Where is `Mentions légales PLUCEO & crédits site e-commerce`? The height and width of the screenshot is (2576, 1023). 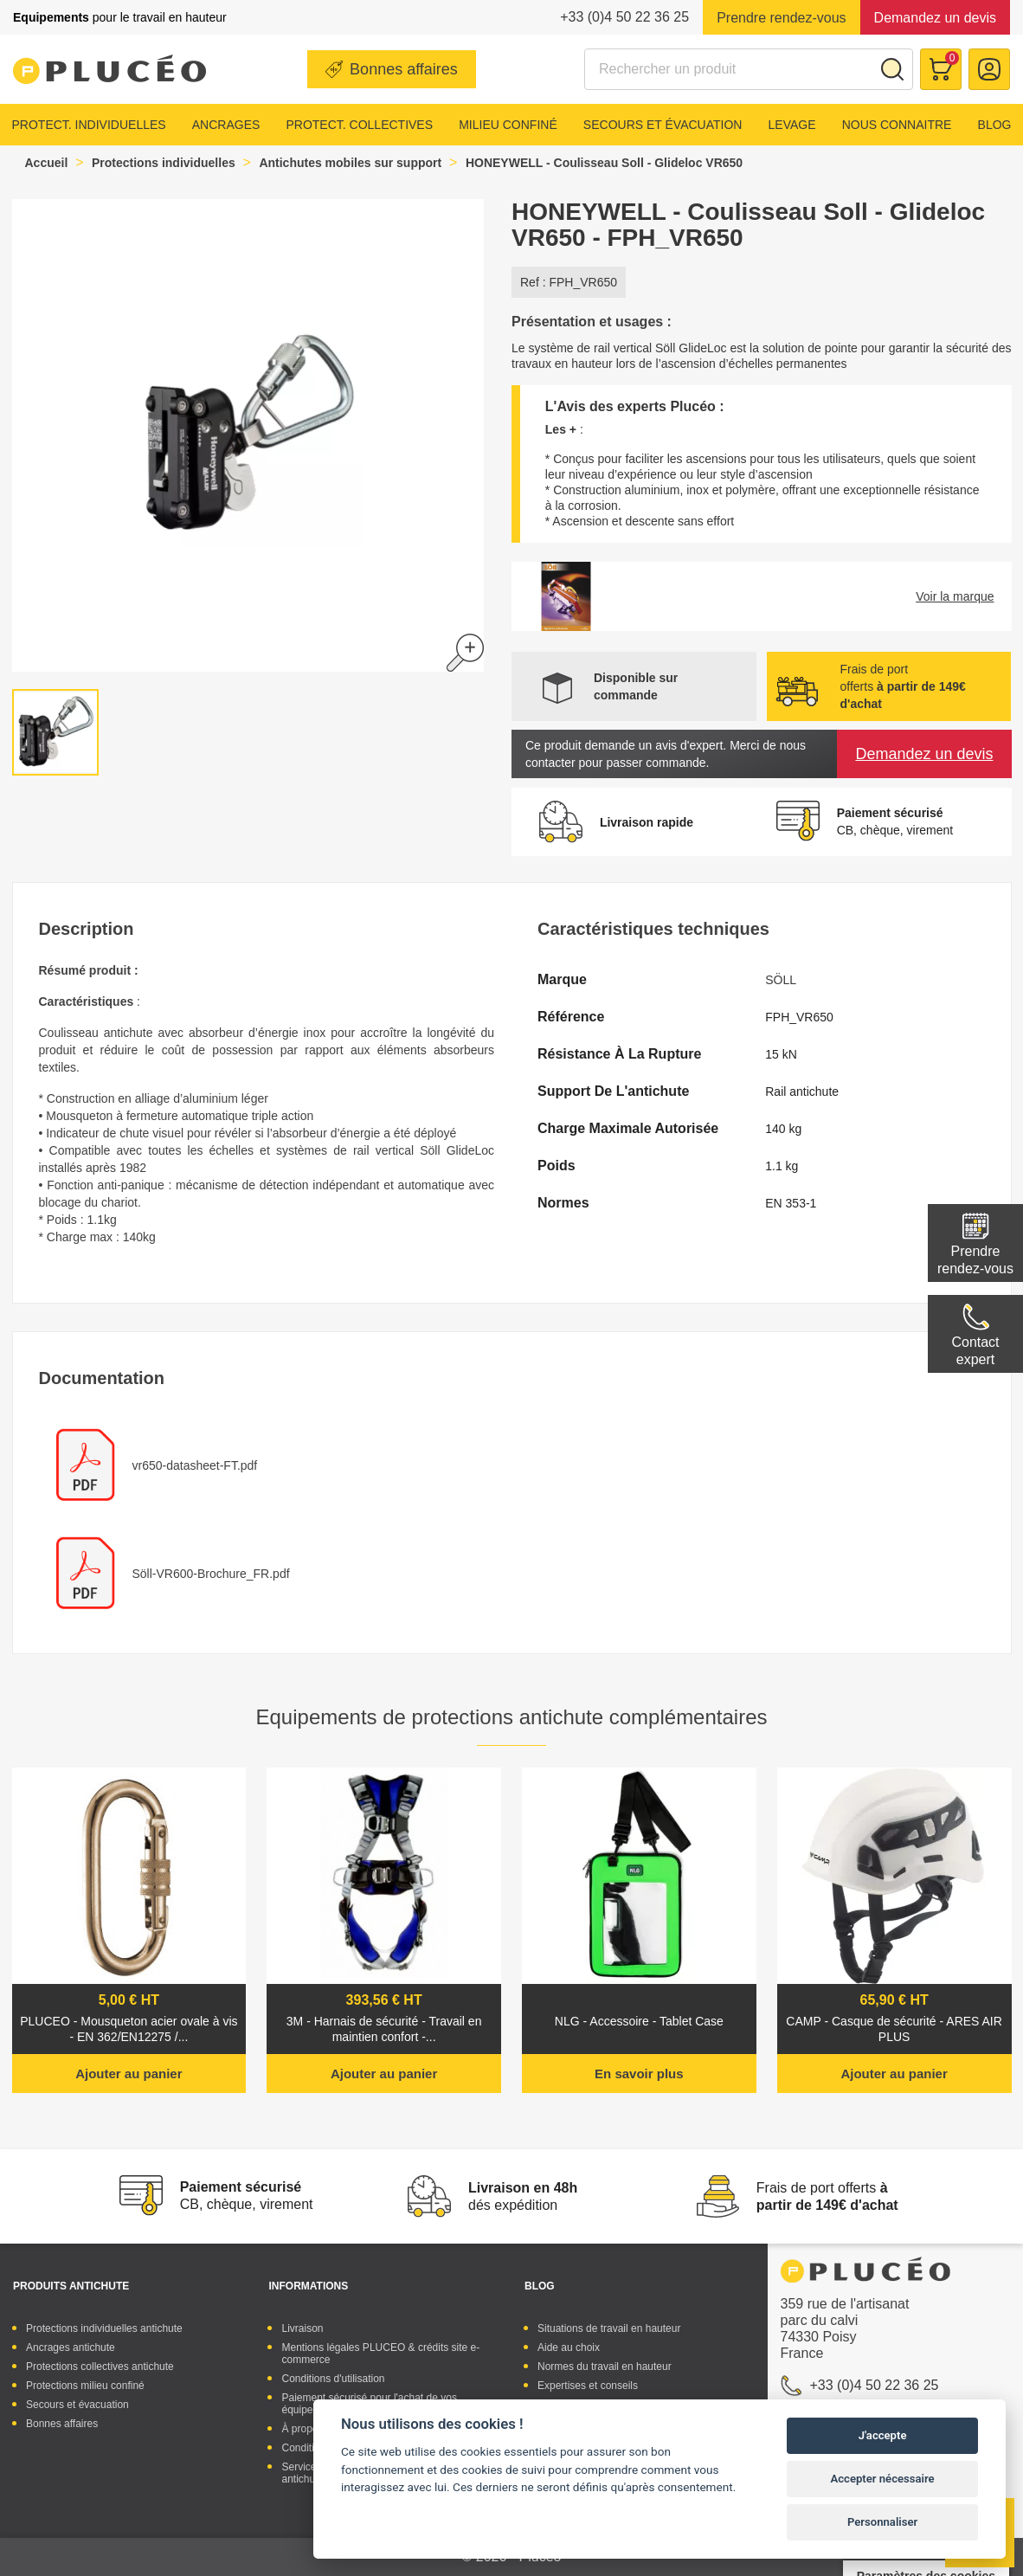 Mentions légales PLUCEO & crédits site e-commerce is located at coordinates (380, 2353).